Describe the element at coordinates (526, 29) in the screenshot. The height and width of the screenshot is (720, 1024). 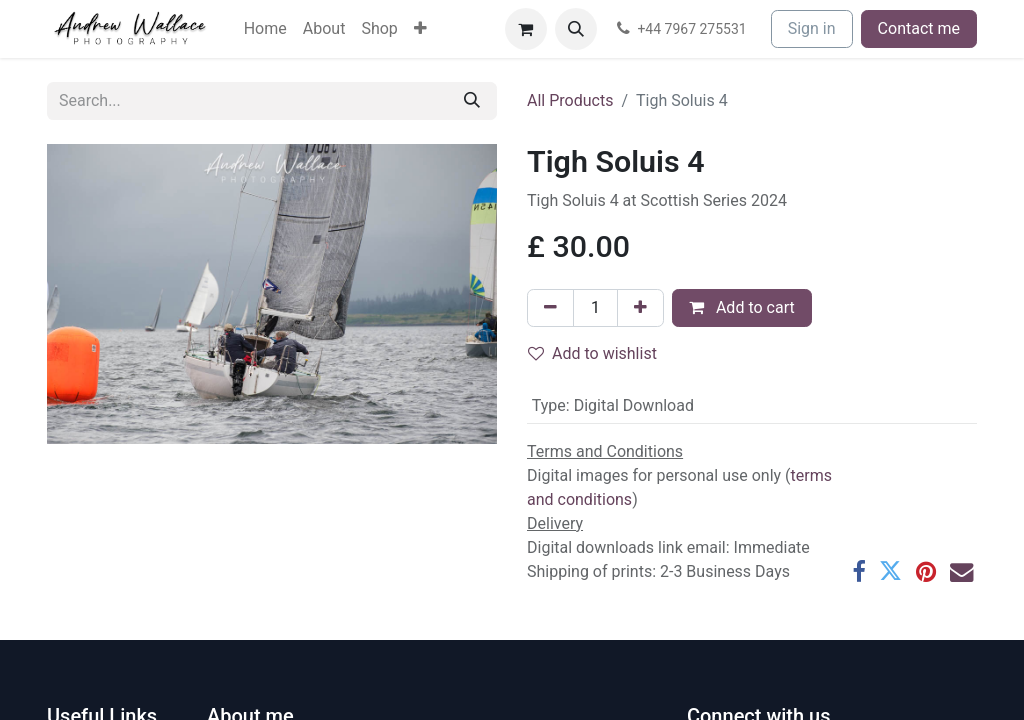
I see `[eCommerce cart]` at that location.